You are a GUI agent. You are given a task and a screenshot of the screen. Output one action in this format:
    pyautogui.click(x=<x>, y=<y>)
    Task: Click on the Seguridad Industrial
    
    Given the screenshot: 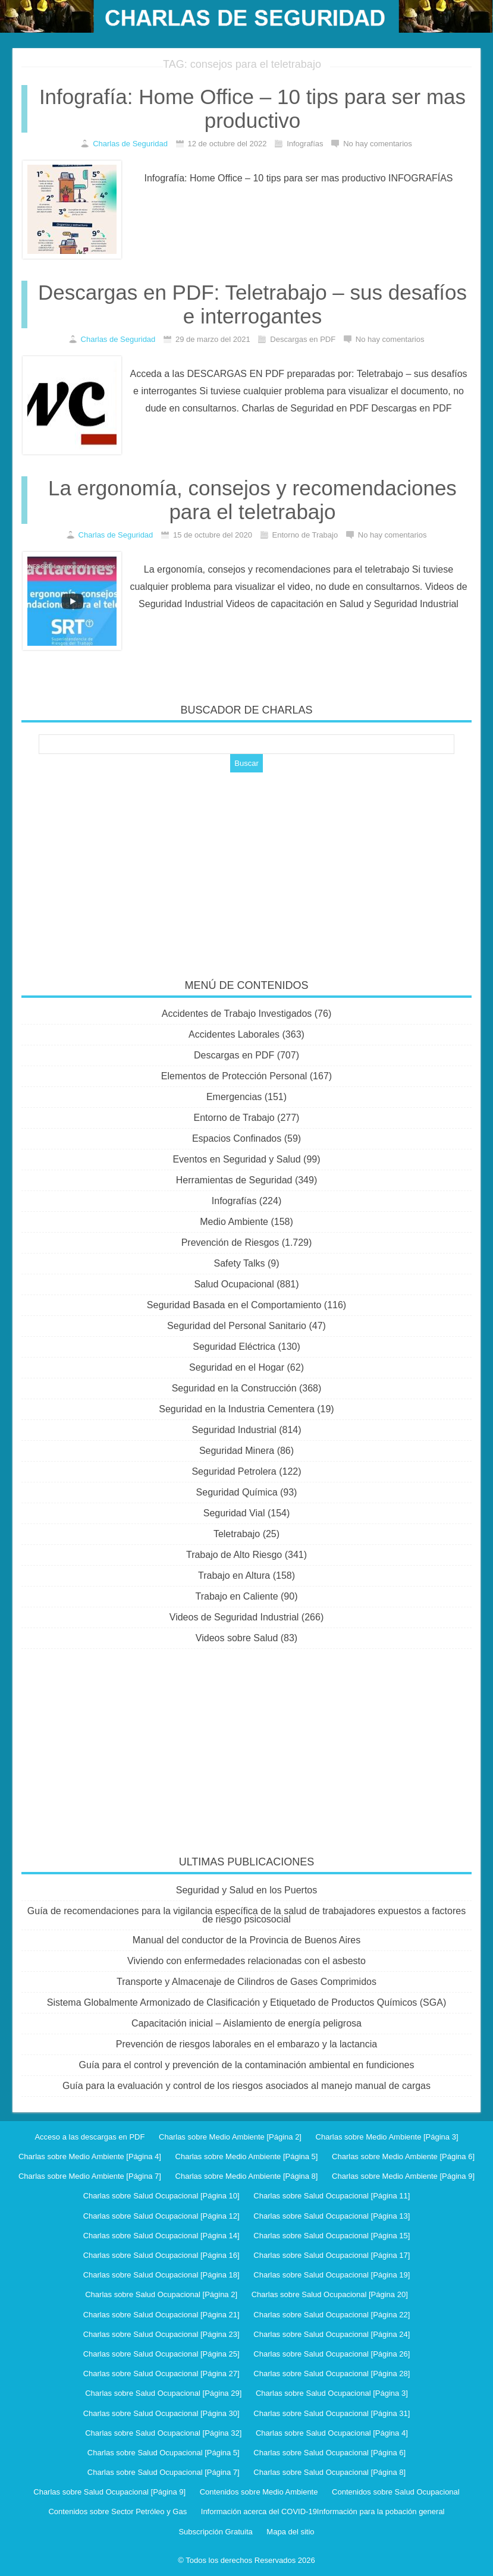 What is the action you would take?
    pyautogui.click(x=233, y=1430)
    